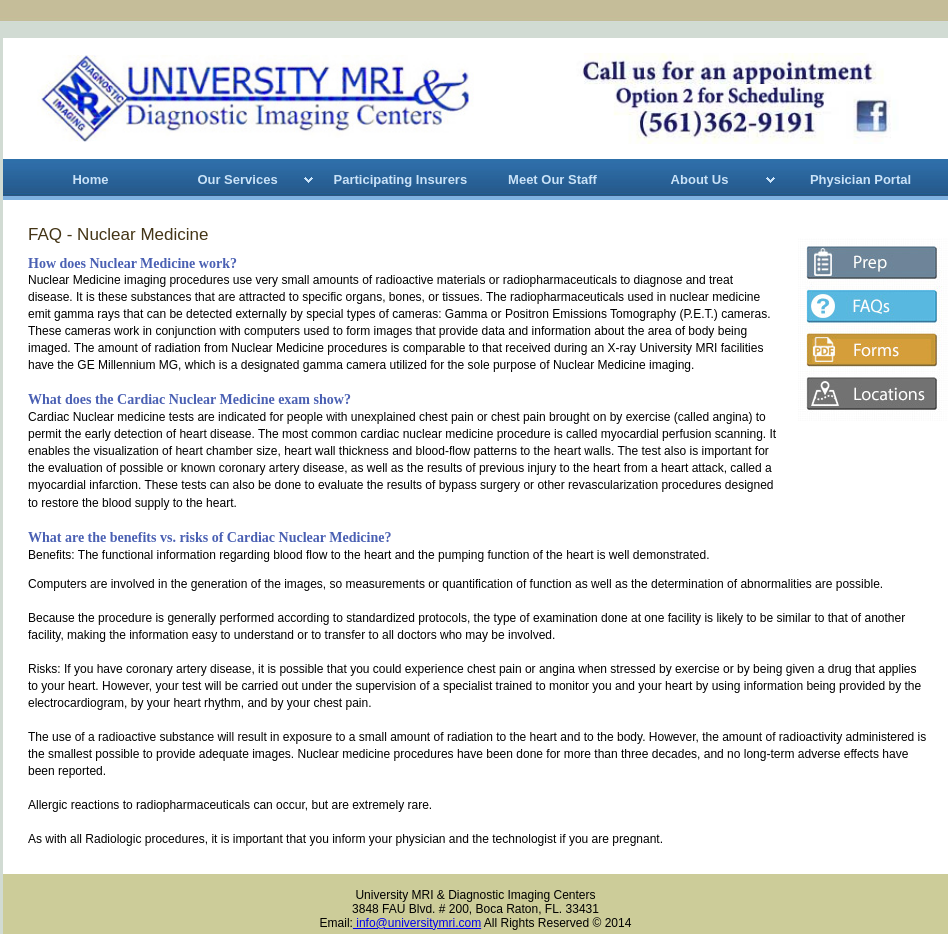 The width and height of the screenshot is (948, 934). I want to click on About Us, so click(700, 179).